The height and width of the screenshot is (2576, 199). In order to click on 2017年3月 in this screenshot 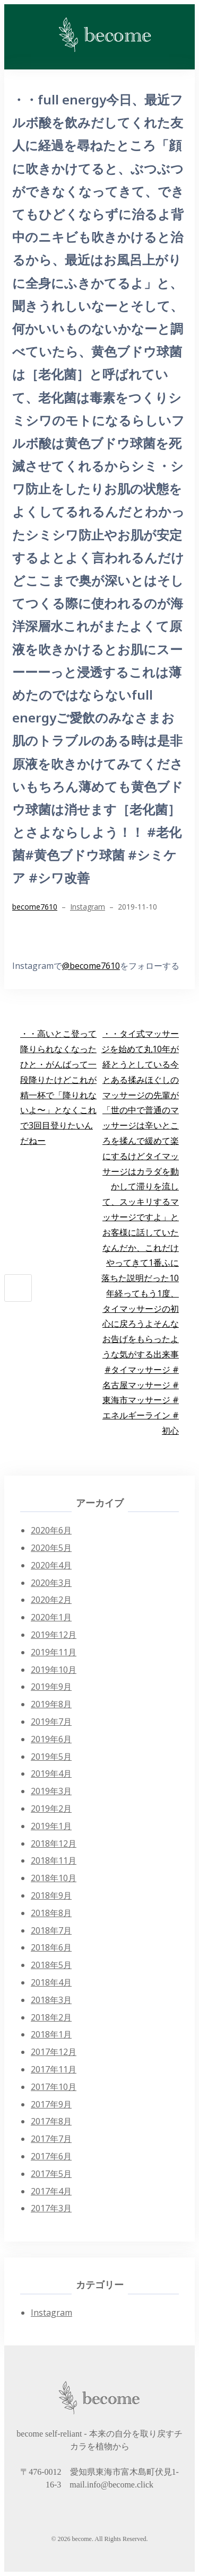, I will do `click(51, 2208)`.